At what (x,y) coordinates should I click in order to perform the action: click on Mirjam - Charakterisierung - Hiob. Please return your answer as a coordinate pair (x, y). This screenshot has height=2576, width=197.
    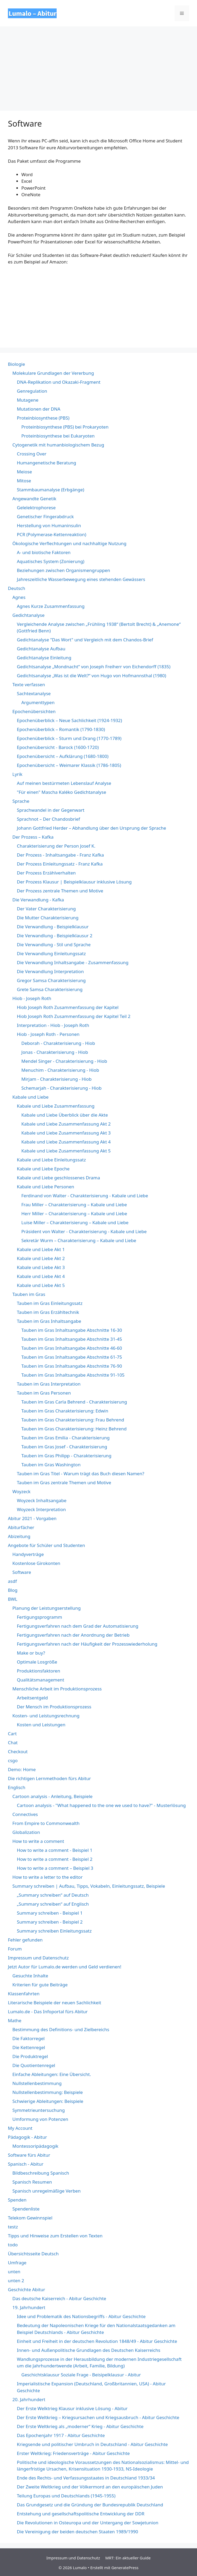
    Looking at the image, I should click on (56, 1079).